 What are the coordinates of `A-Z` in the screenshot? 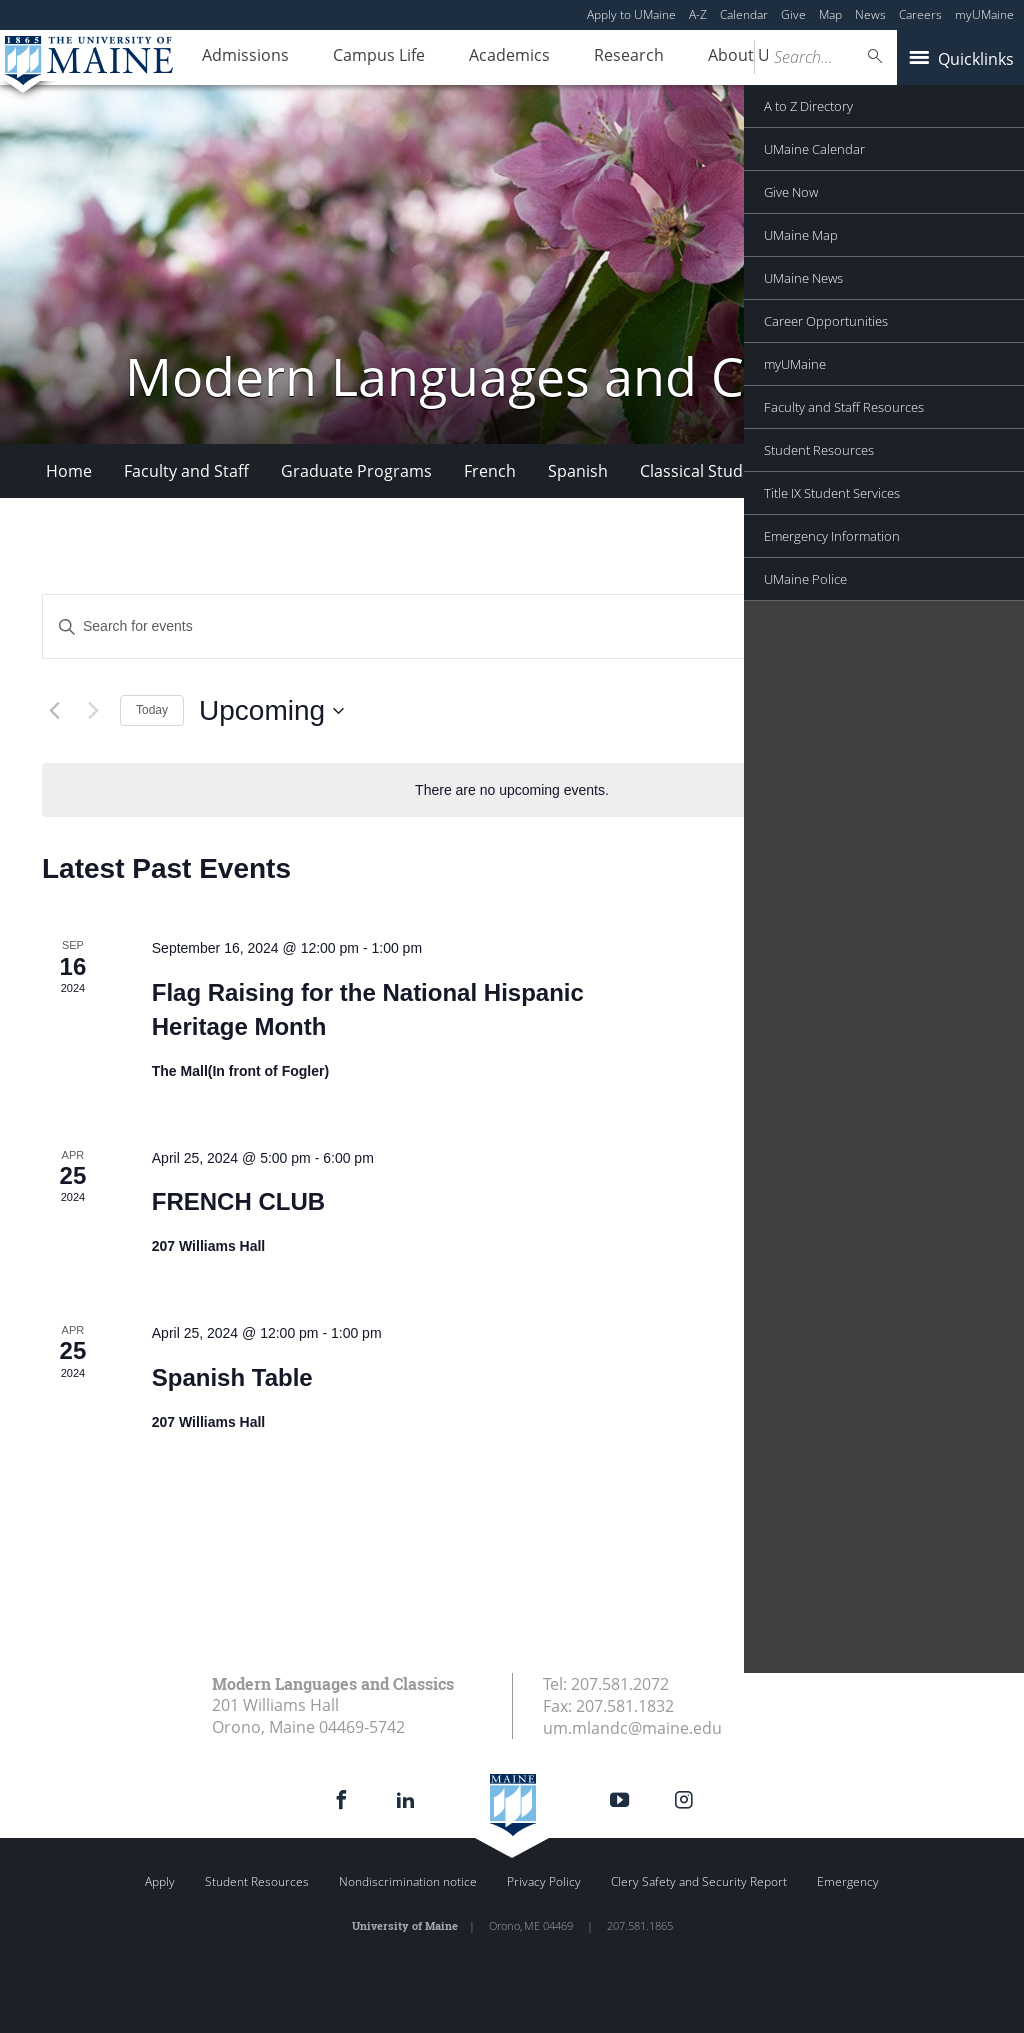 It's located at (698, 14).